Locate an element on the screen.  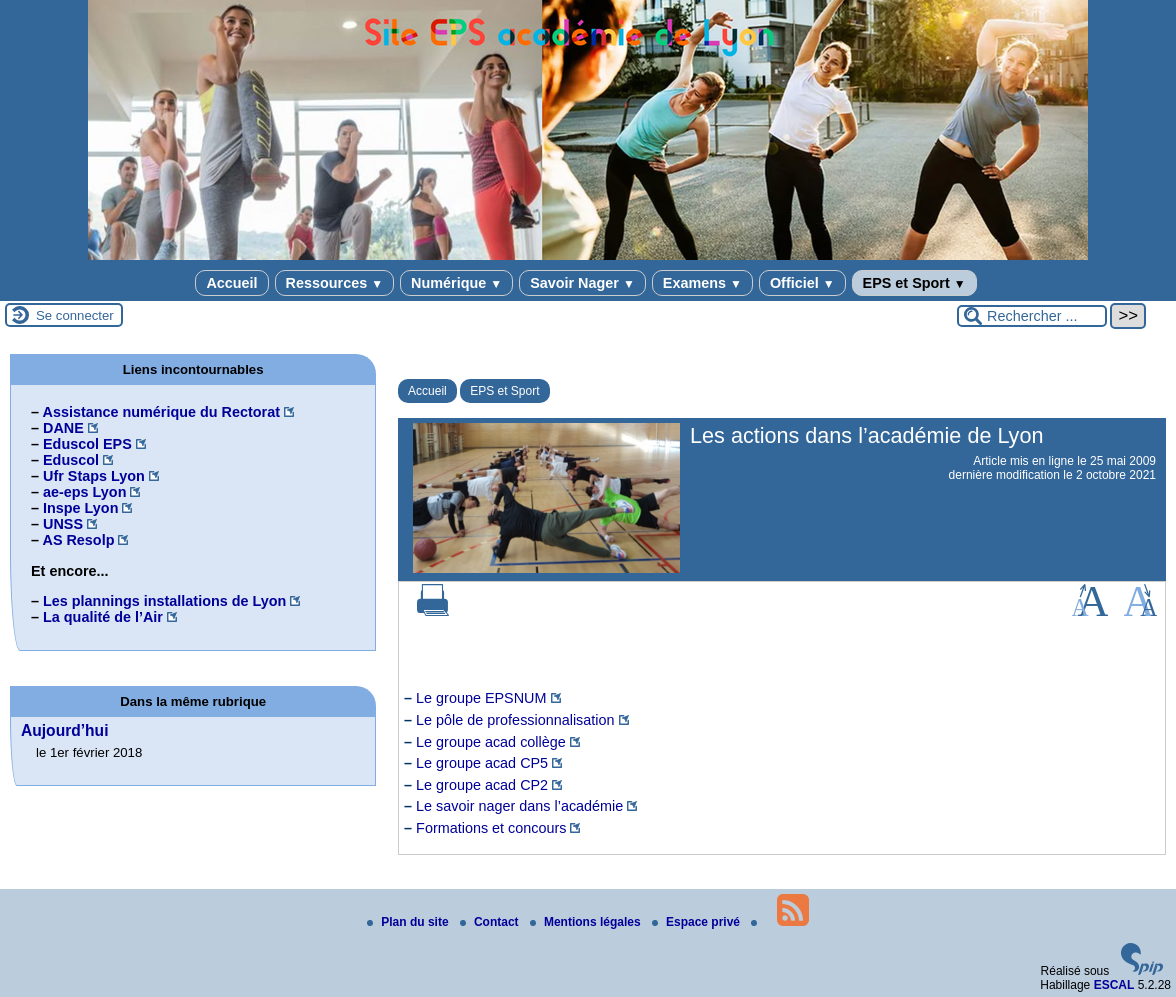
Les plannings installations de Lyon is located at coordinates (164, 601).